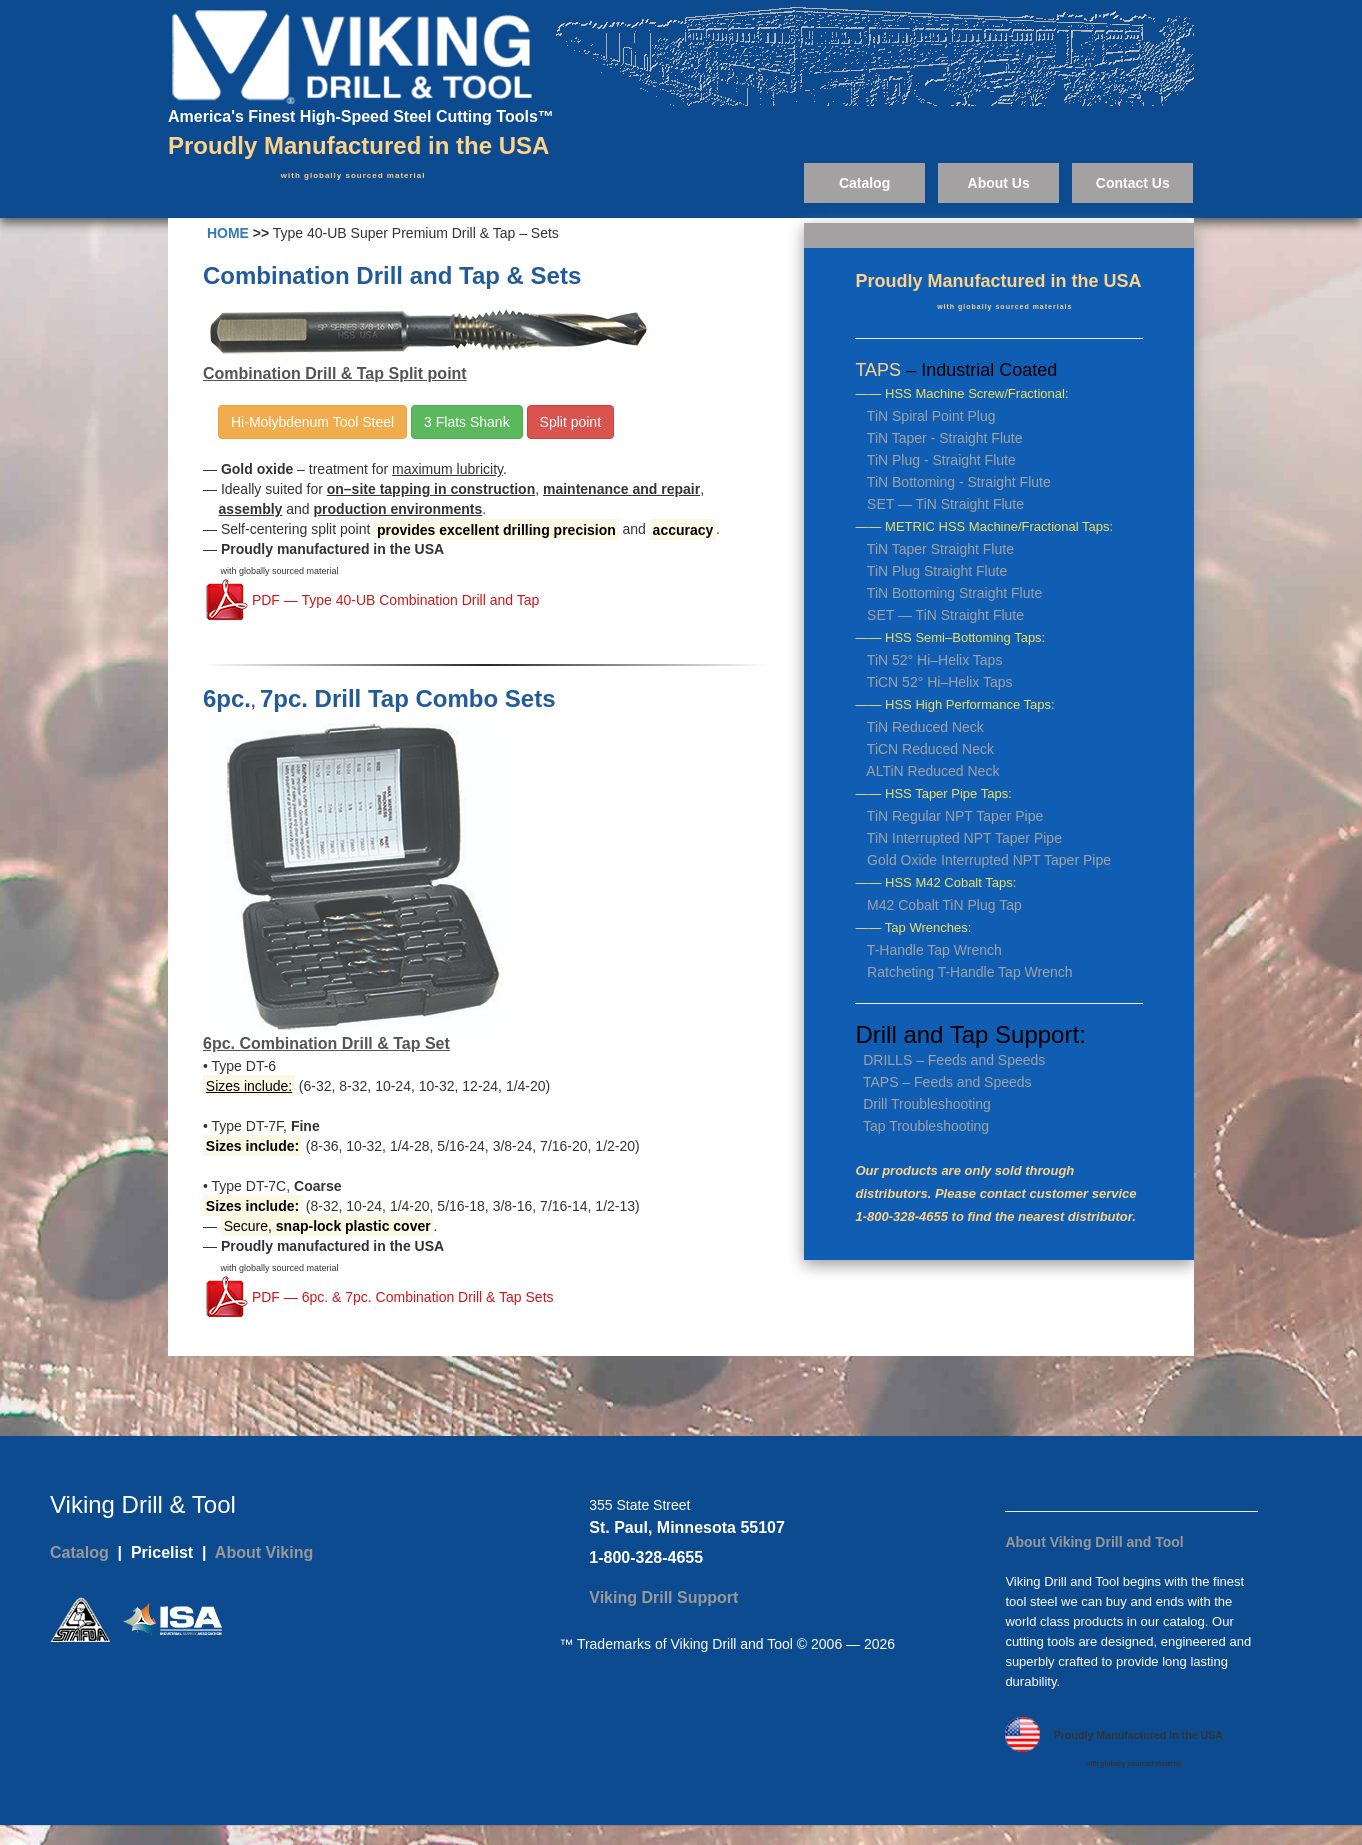  I want to click on DRILLS – Feeds and Speeds, so click(954, 1060).